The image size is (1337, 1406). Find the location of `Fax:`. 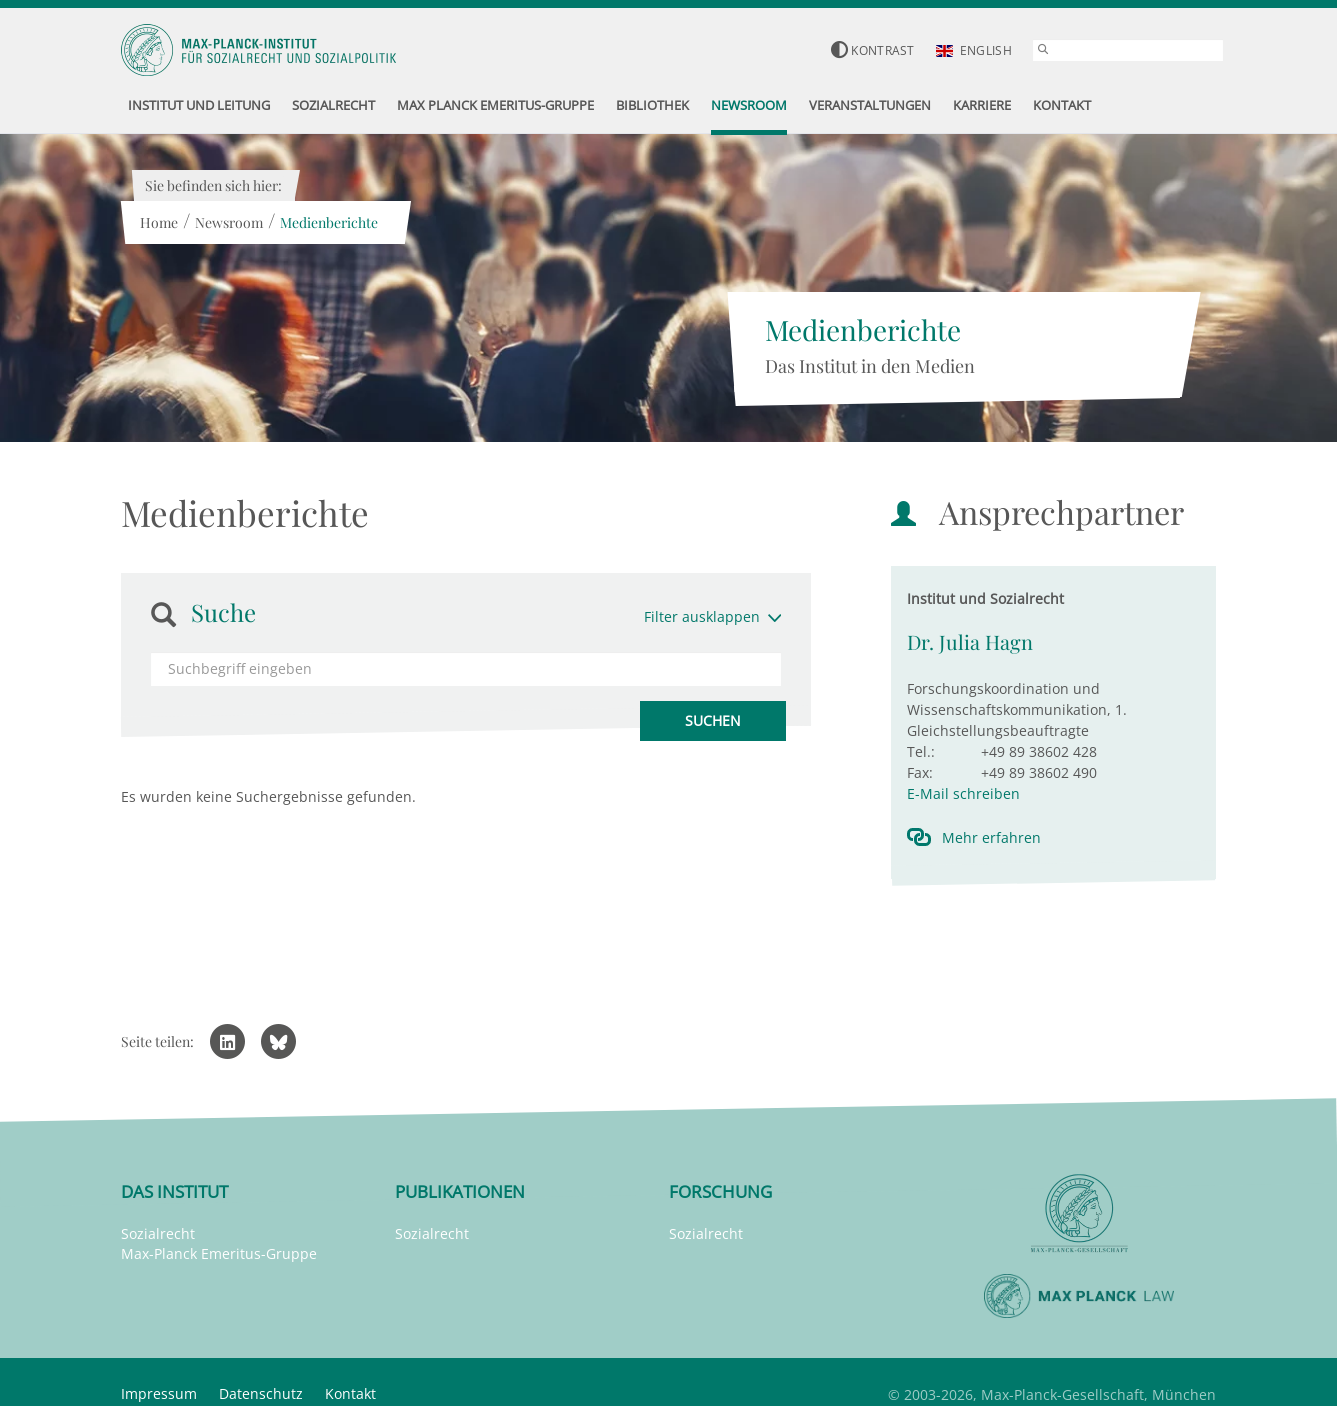

Fax: is located at coordinates (920, 772).